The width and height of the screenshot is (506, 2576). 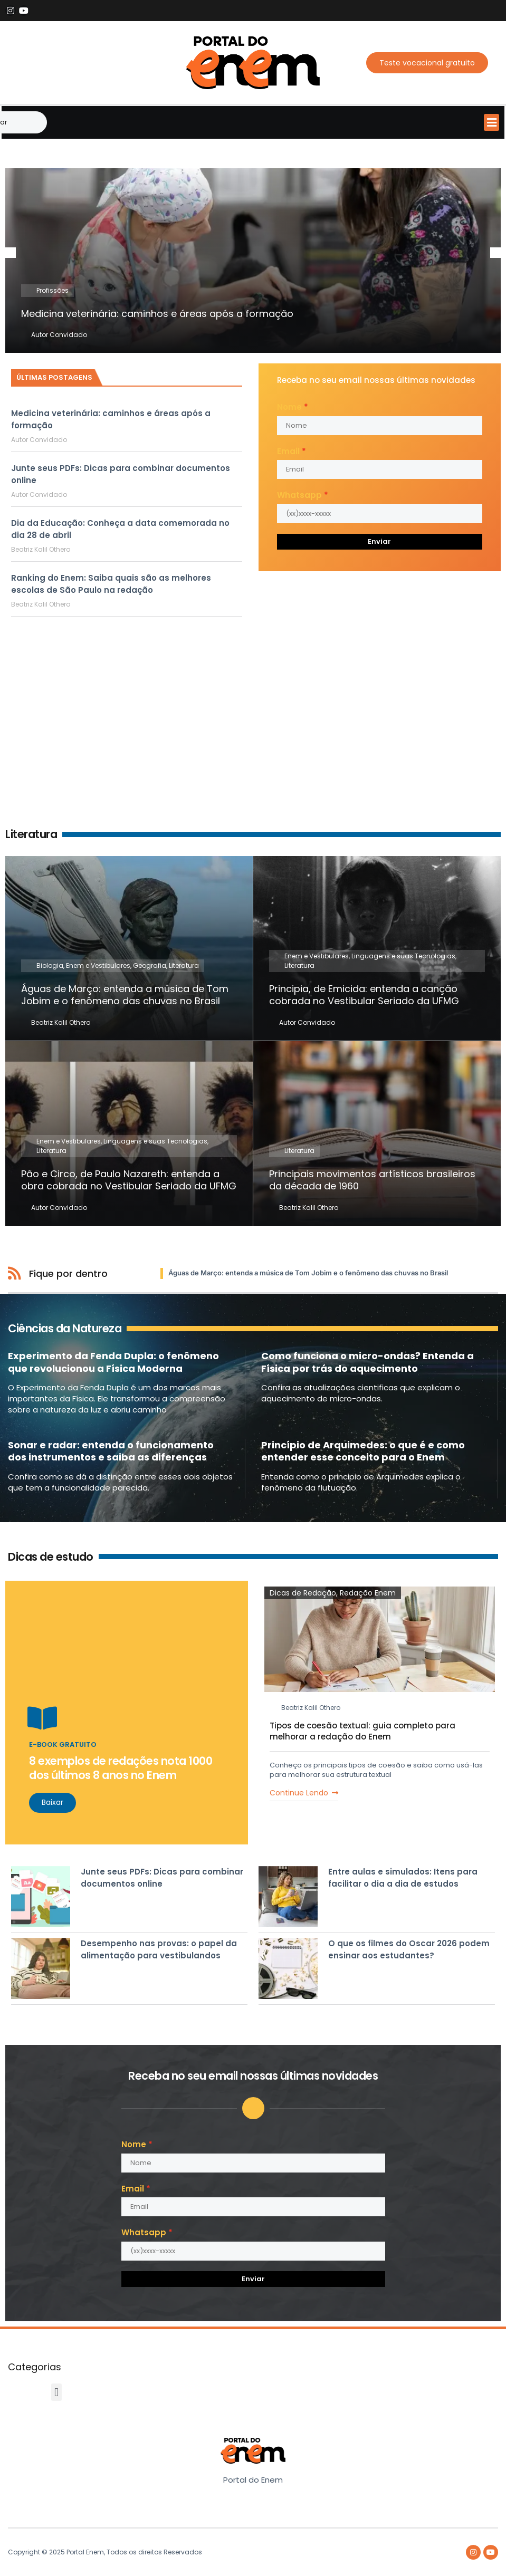 What do you see at coordinates (162, 1878) in the screenshot?
I see `Junte seus PDFs: Dicas para combinar documentos online` at bounding box center [162, 1878].